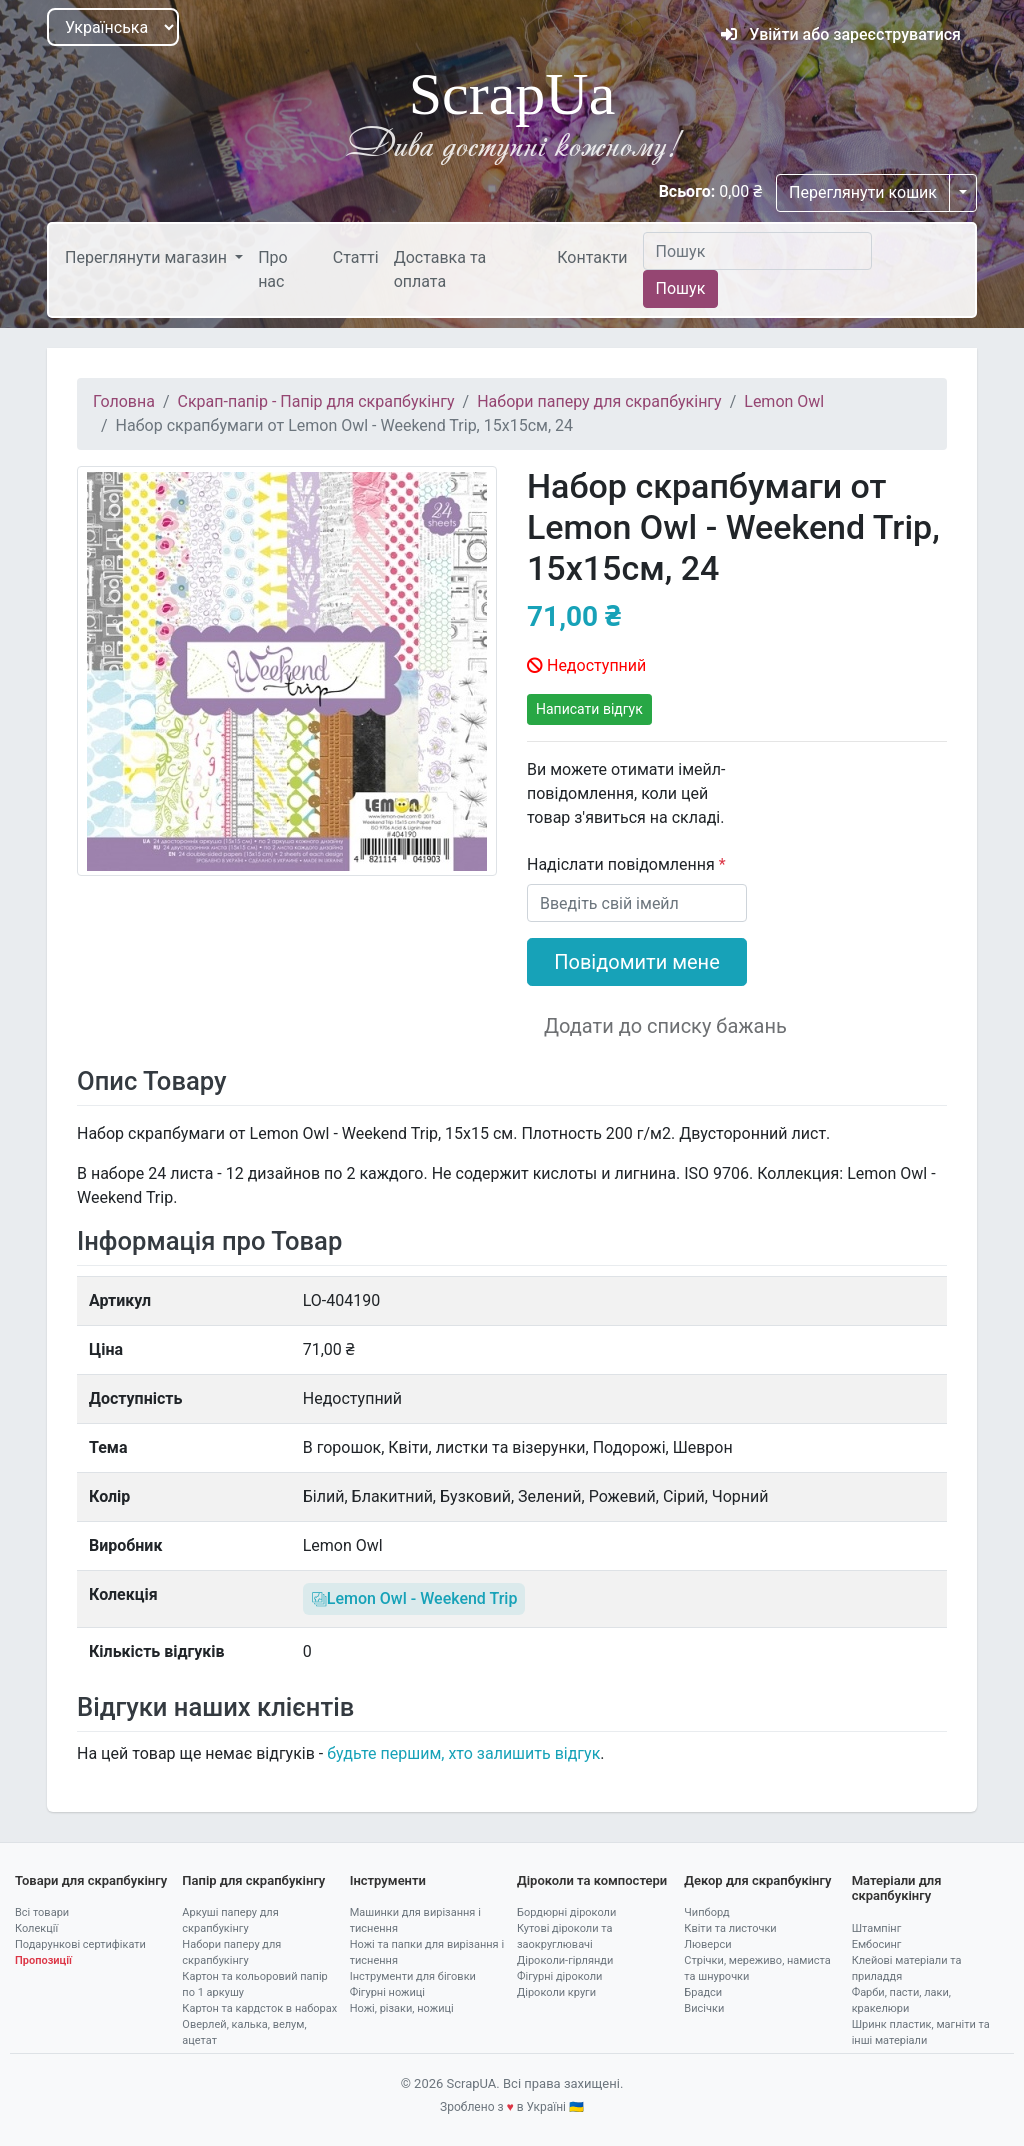 The image size is (1024, 2146). What do you see at coordinates (36, 1928) in the screenshot?
I see `Колекції` at bounding box center [36, 1928].